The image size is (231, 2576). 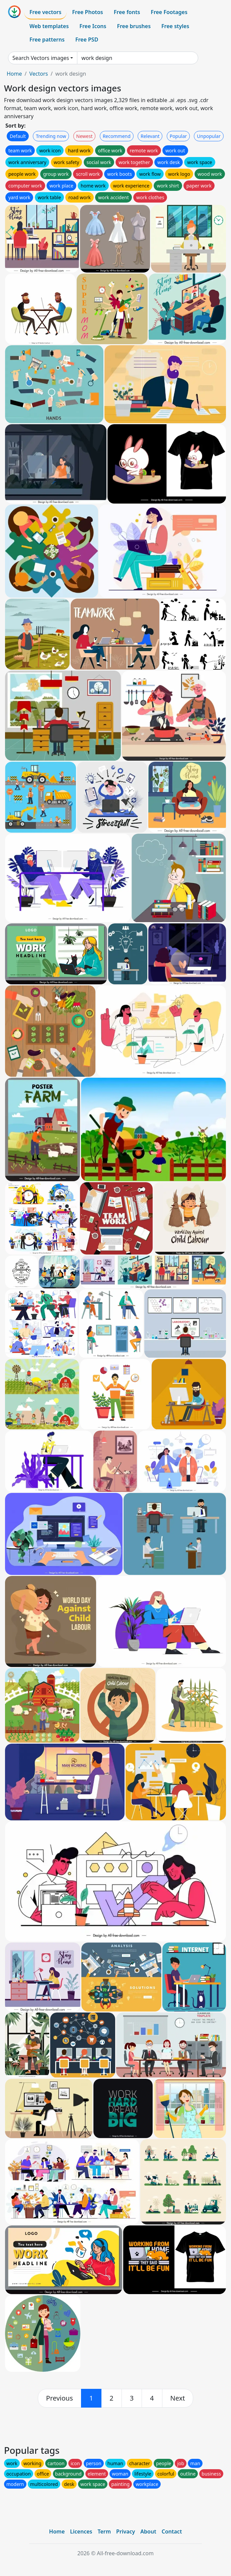 What do you see at coordinates (178, 2398) in the screenshot?
I see `[next]` at bounding box center [178, 2398].